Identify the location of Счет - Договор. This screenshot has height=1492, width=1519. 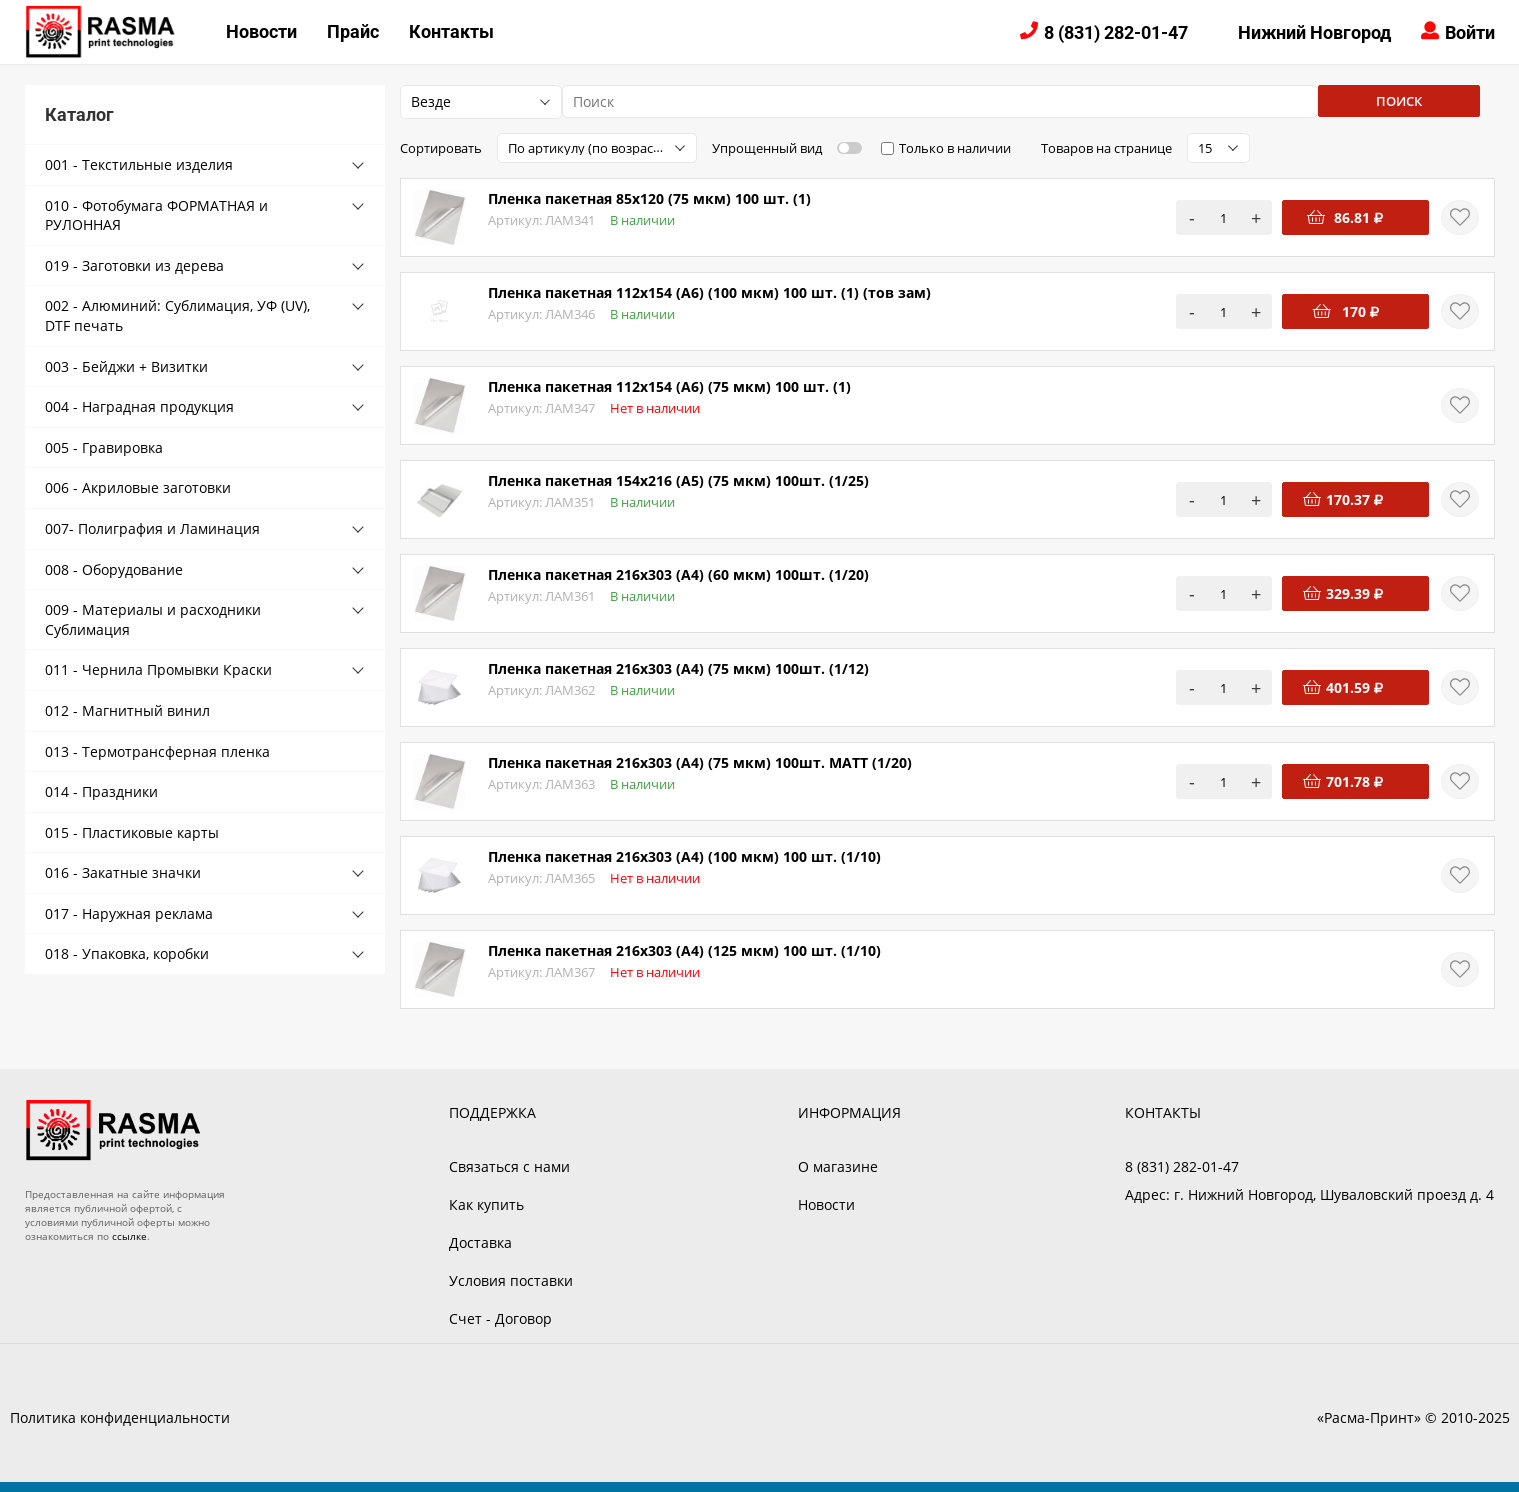
(500, 1318).